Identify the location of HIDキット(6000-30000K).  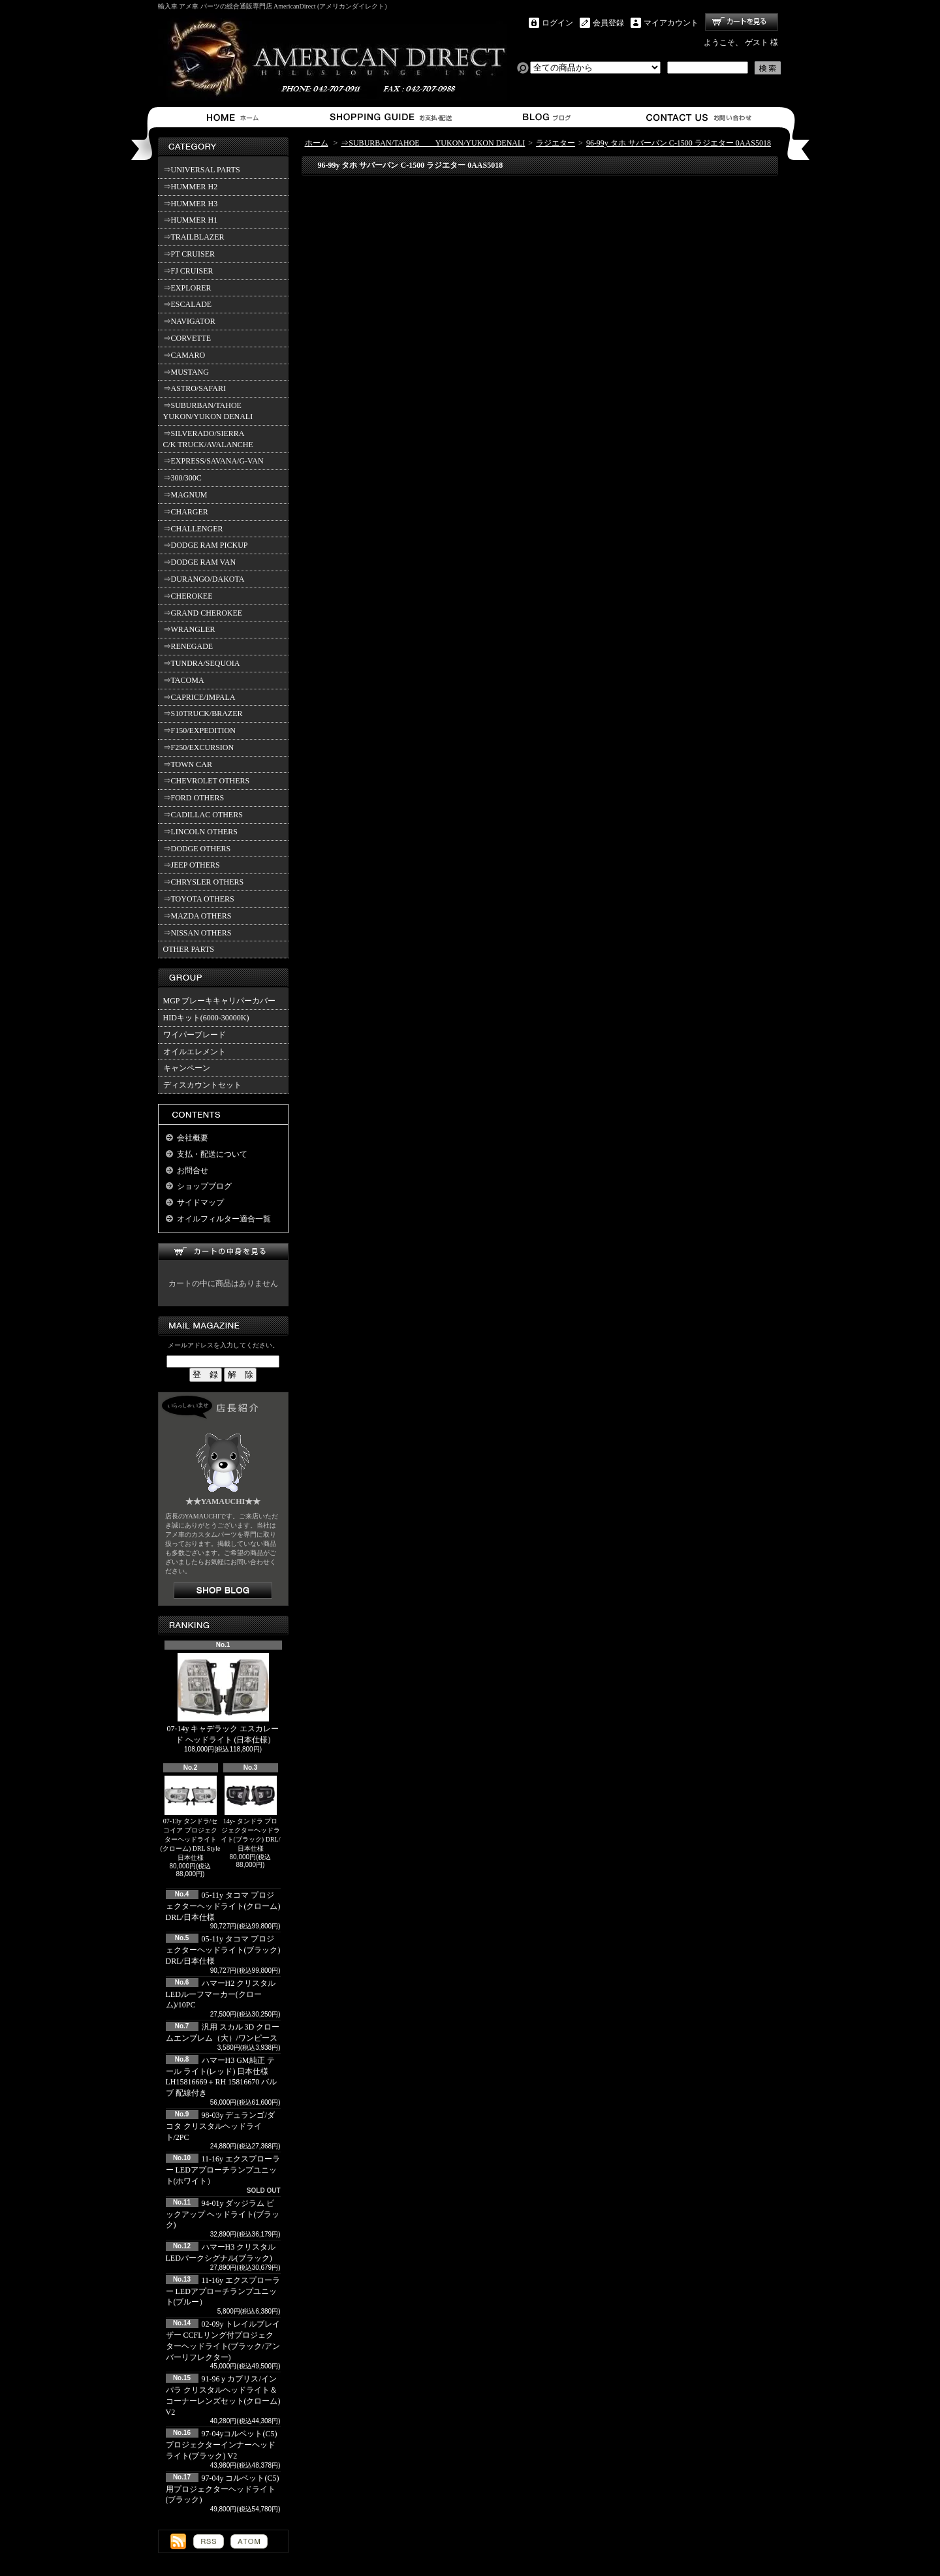
(206, 1017).